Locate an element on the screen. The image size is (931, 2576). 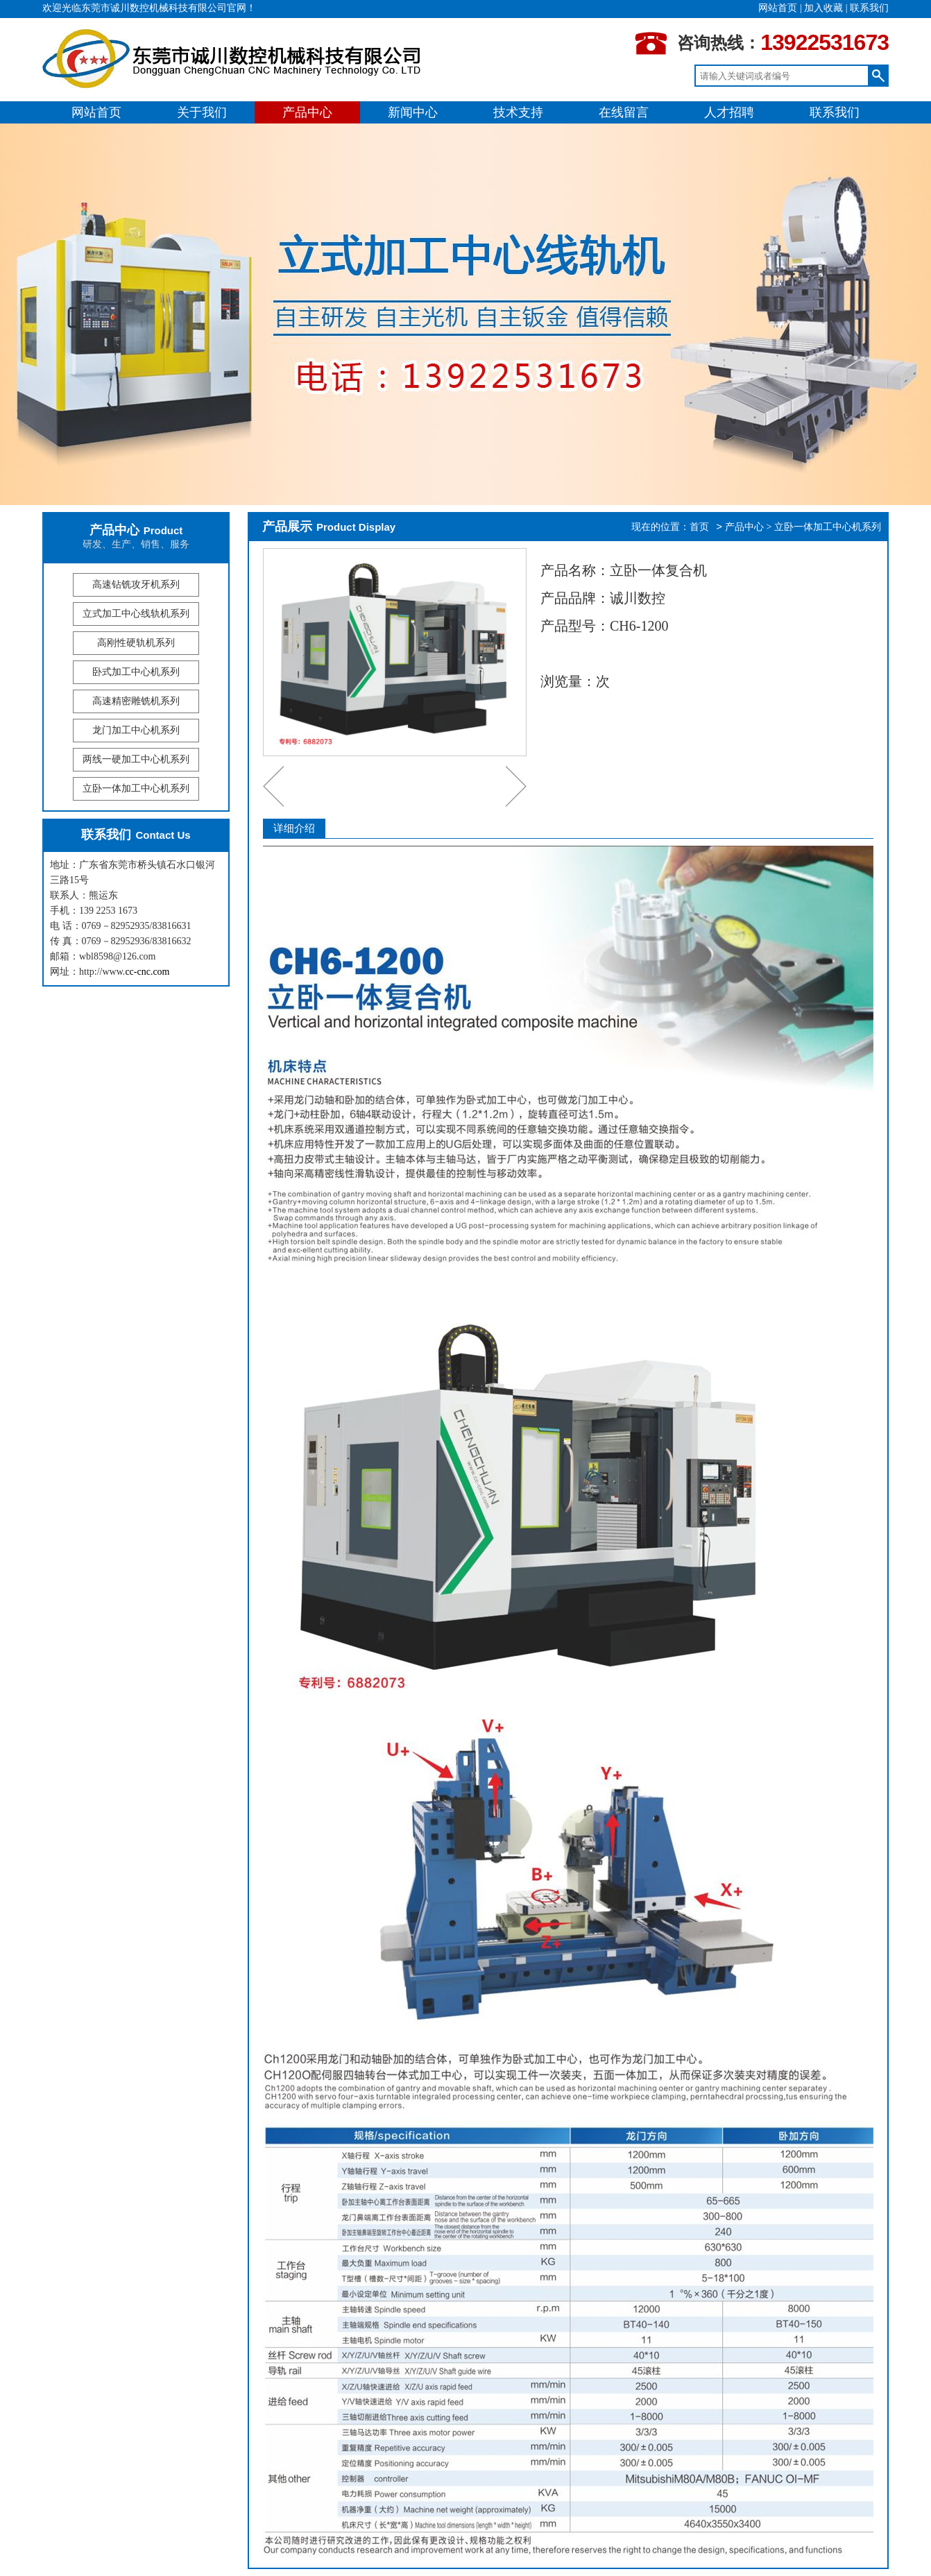
高速钻铣攻牙机系列 is located at coordinates (136, 584).